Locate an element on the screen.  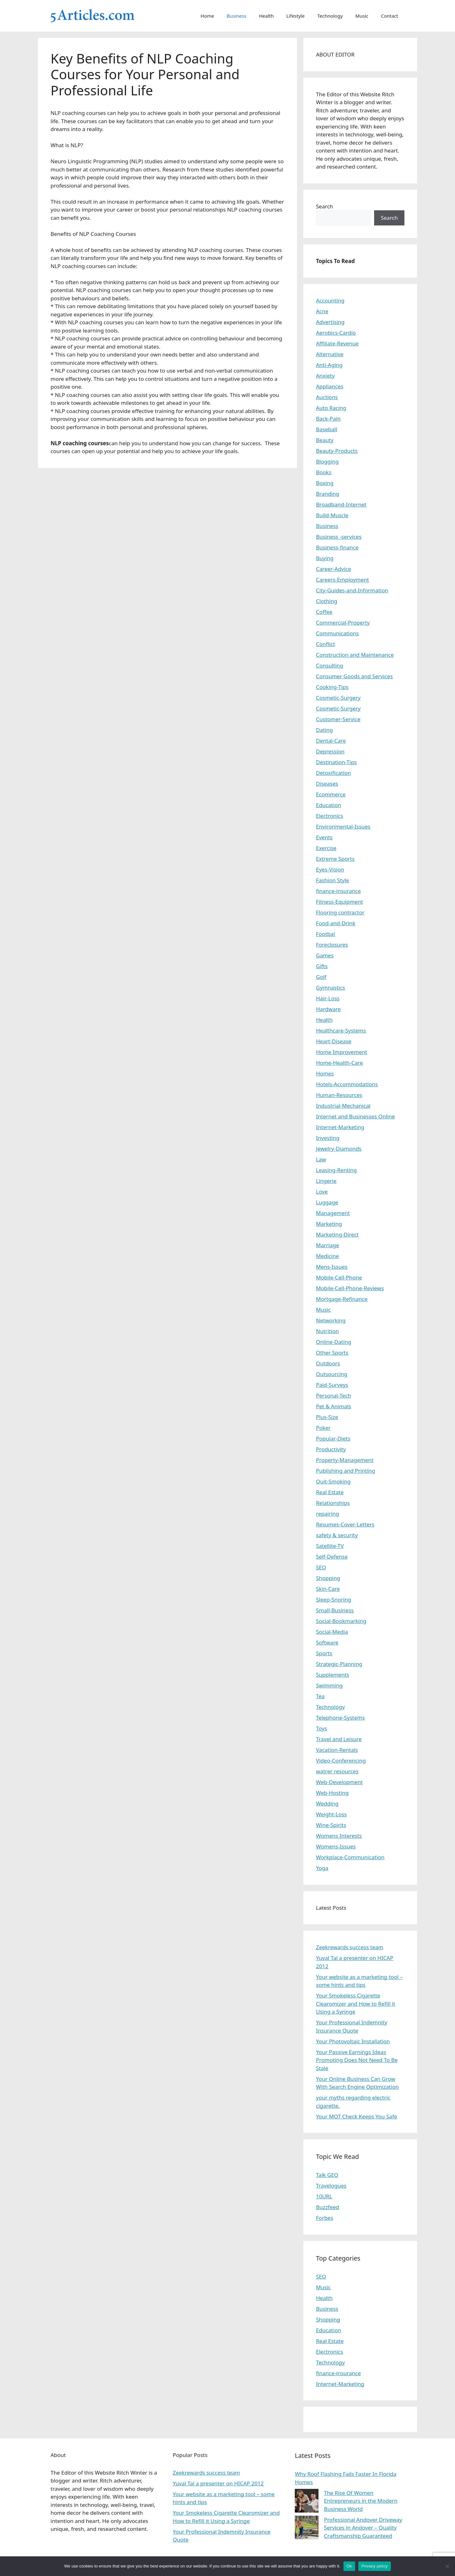
Industrial-Mechanical is located at coordinates (343, 1105).